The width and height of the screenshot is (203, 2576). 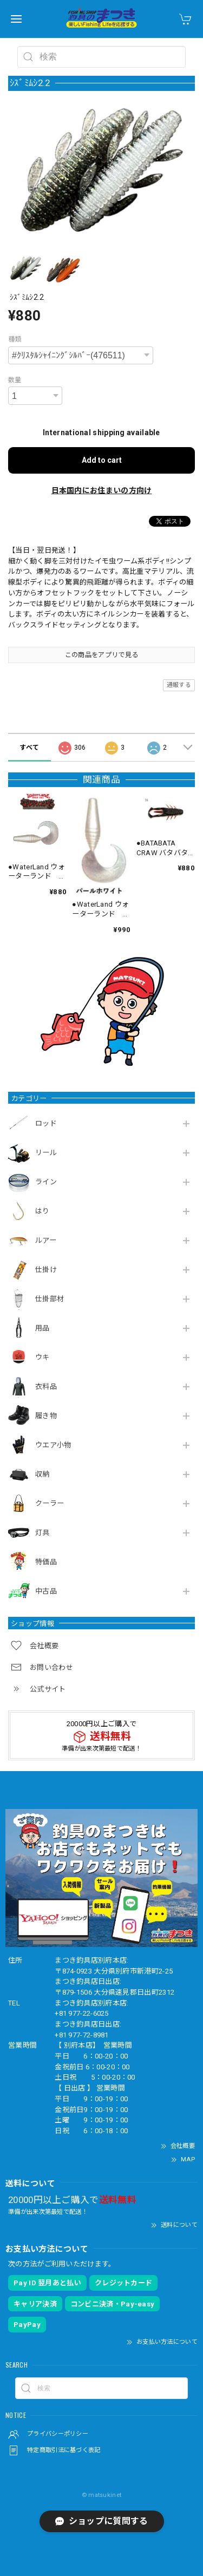 I want to click on 履き物, so click(x=46, y=1416).